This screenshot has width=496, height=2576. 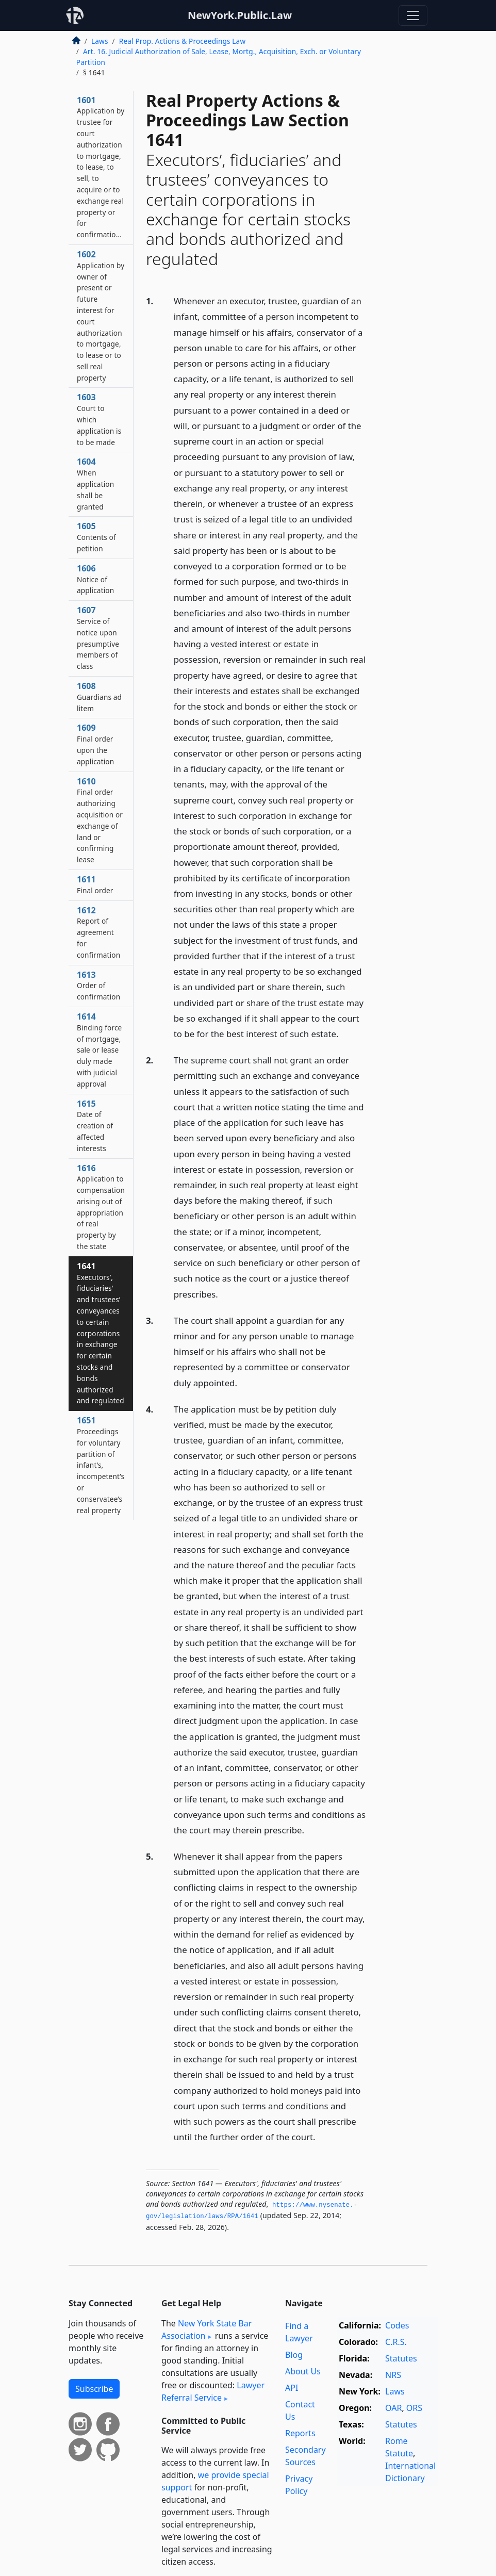 I want to click on 1641, so click(x=100, y=1333).